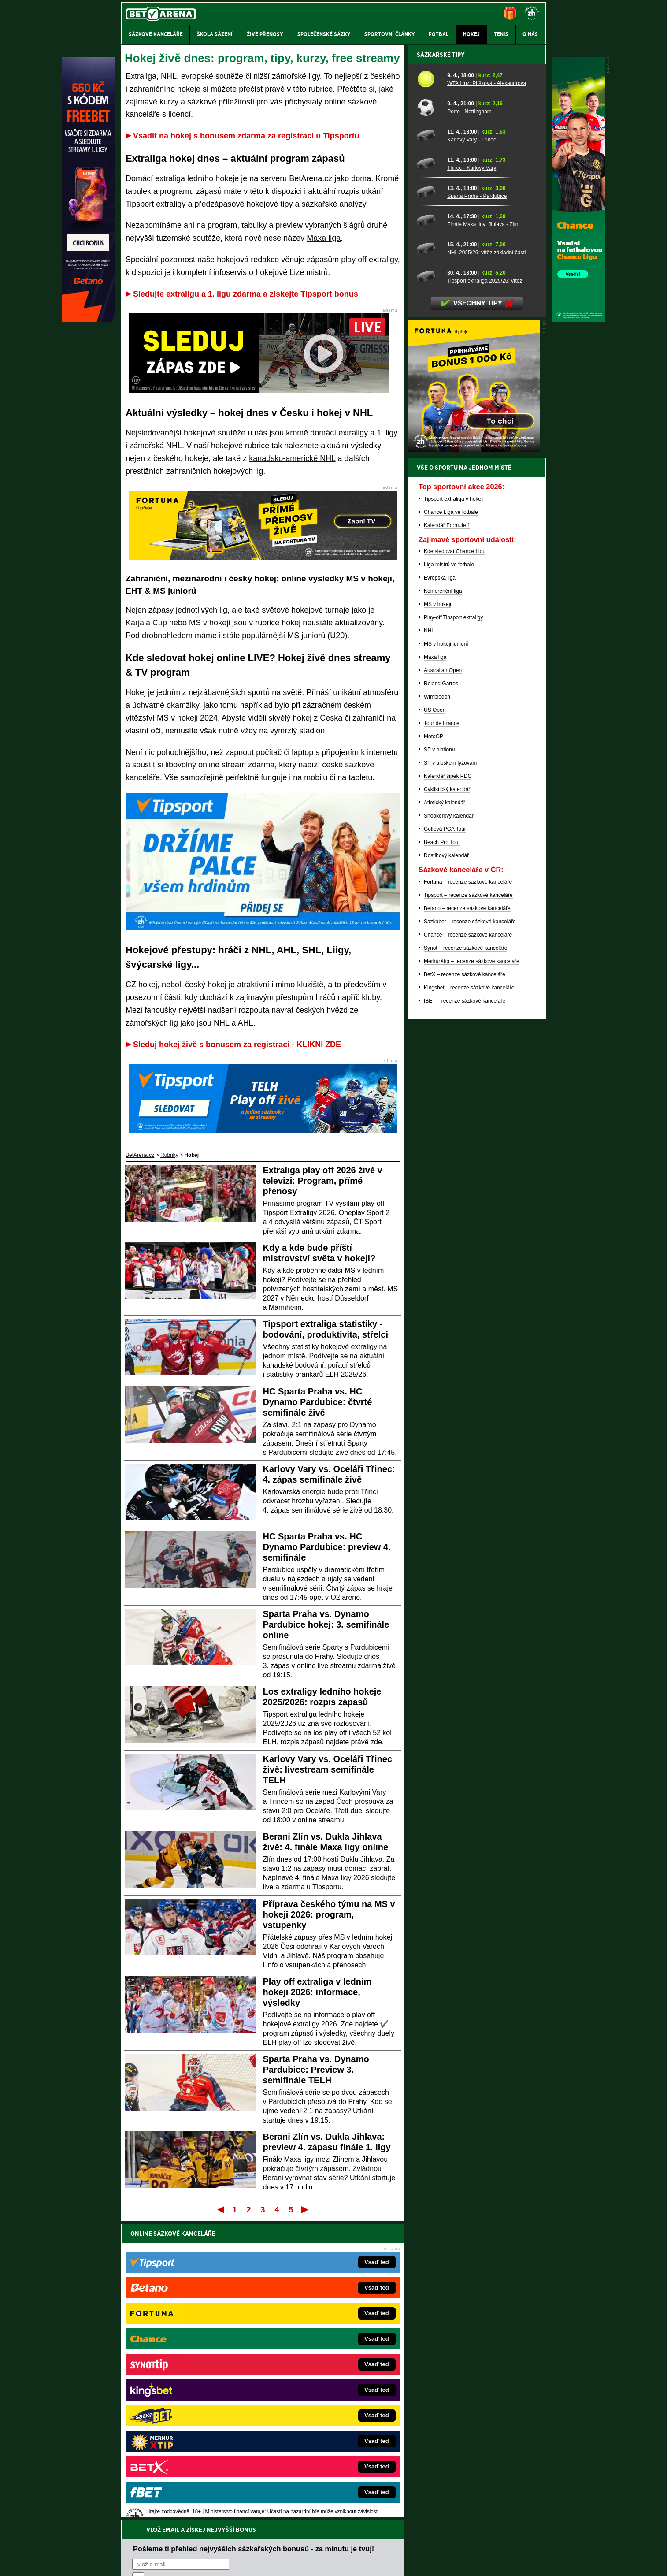 The width and height of the screenshot is (667, 2576). I want to click on [Sparta Praha - Pardubice], so click(429, 499).